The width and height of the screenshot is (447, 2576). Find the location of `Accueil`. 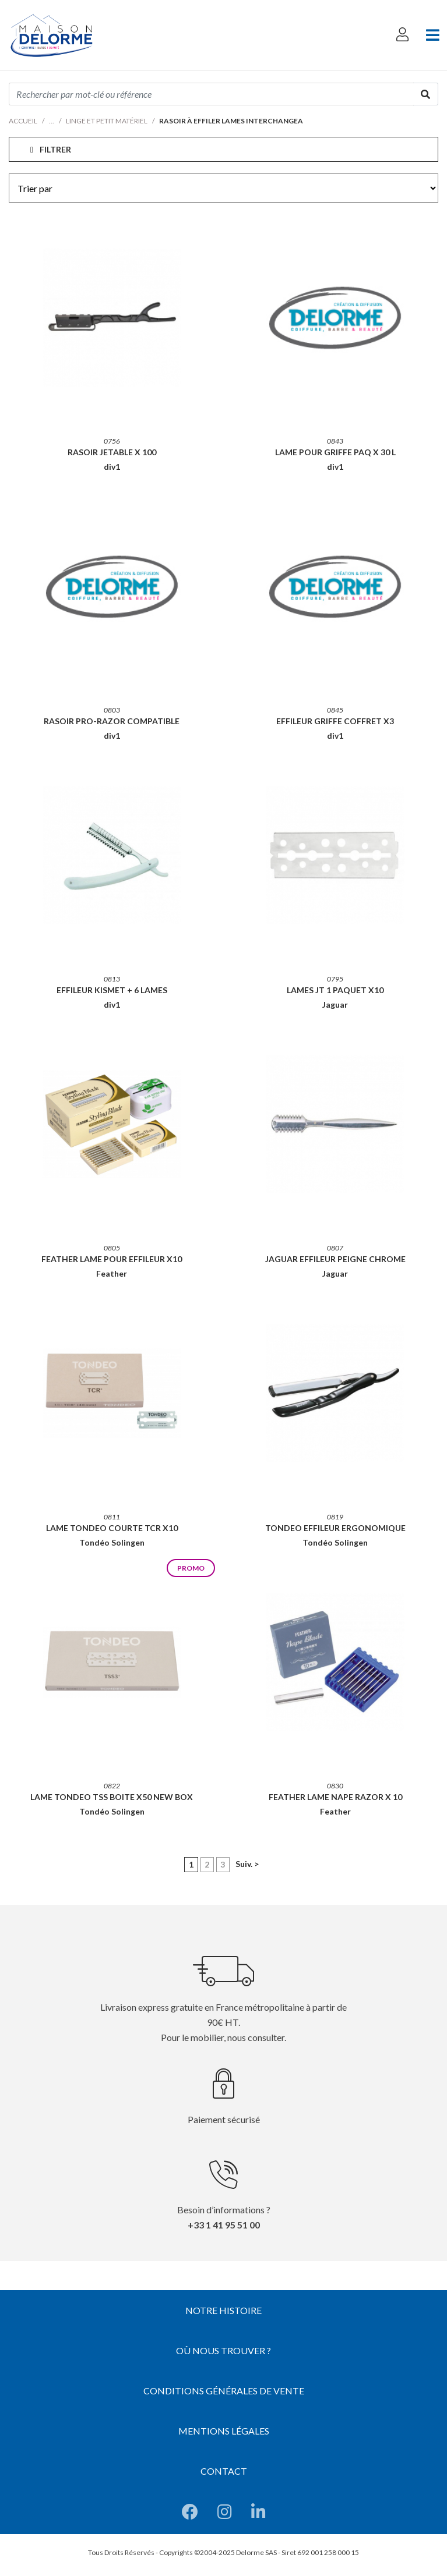

Accueil is located at coordinates (23, 120).